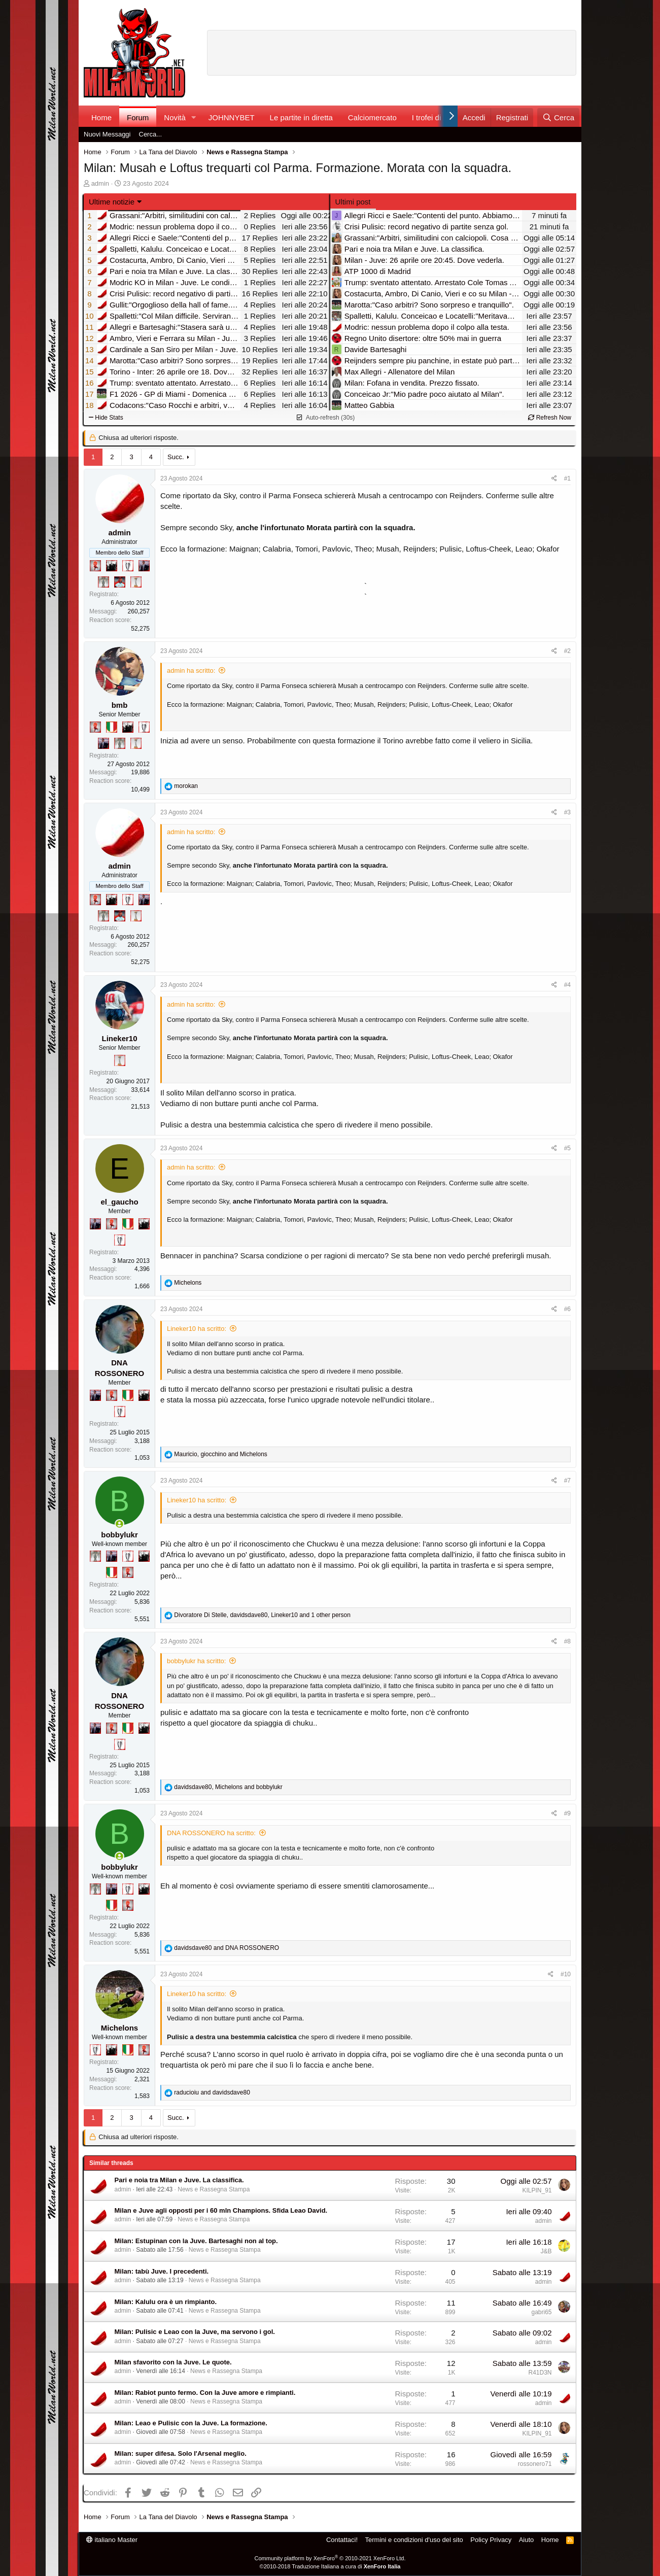 The width and height of the screenshot is (660, 2576). What do you see at coordinates (191, 2423) in the screenshot?
I see `Milan: Leao e Pulisic con la Juve. La formazione.` at bounding box center [191, 2423].